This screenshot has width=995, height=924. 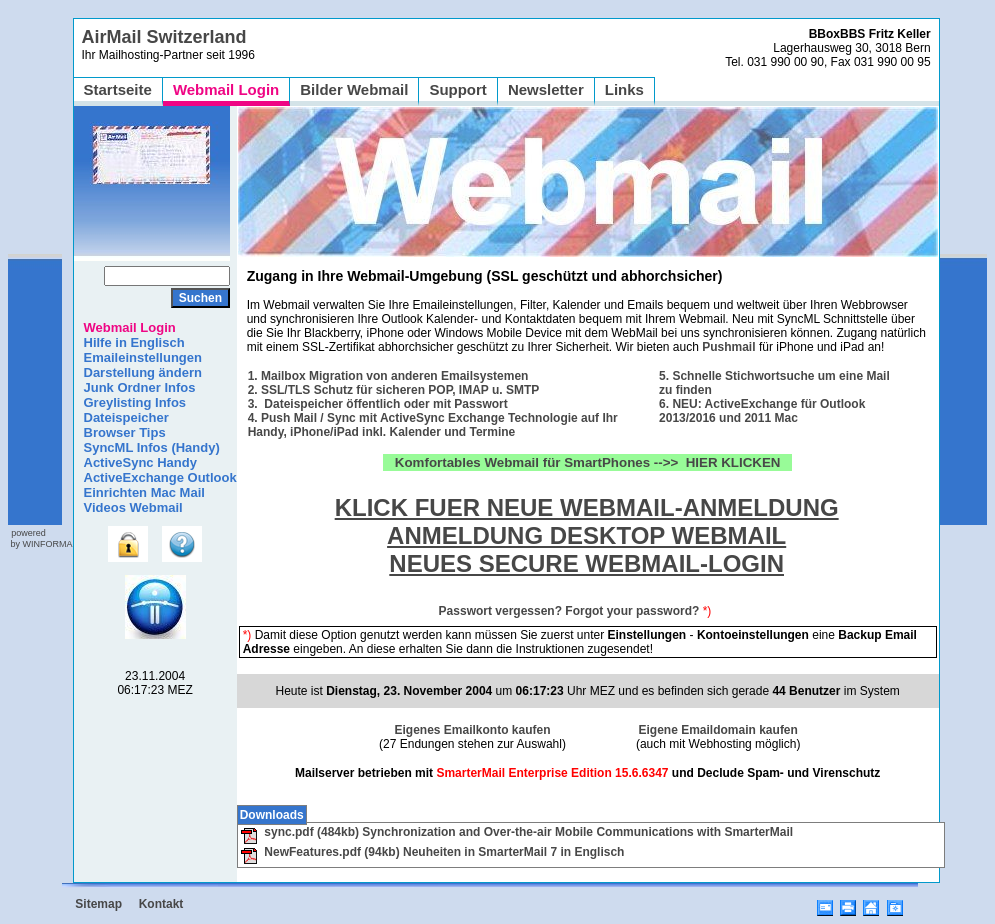 I want to click on 6. NEU: ActiveExchange für Outlook 2013/2016 und 2011 Mac, so click(x=762, y=411).